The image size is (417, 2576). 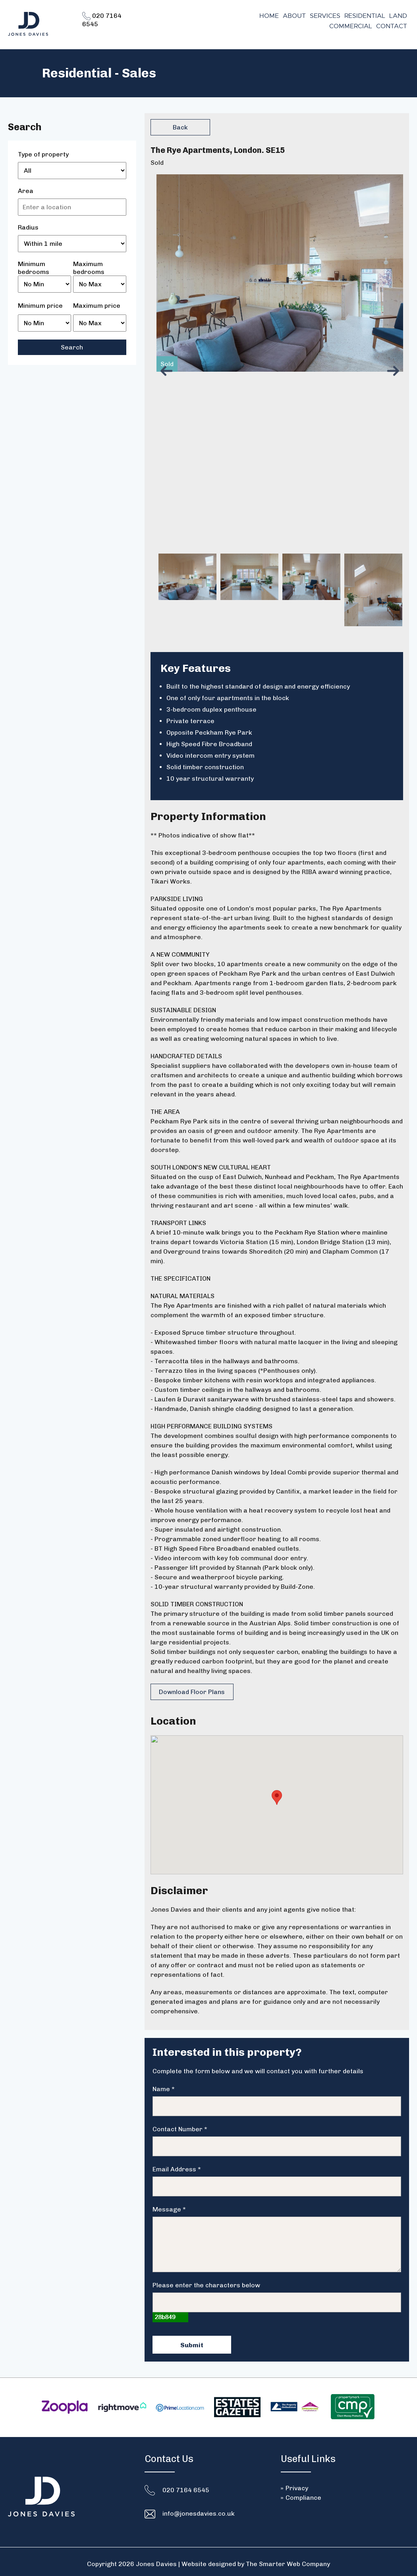 I want to click on Radius, so click(x=28, y=227).